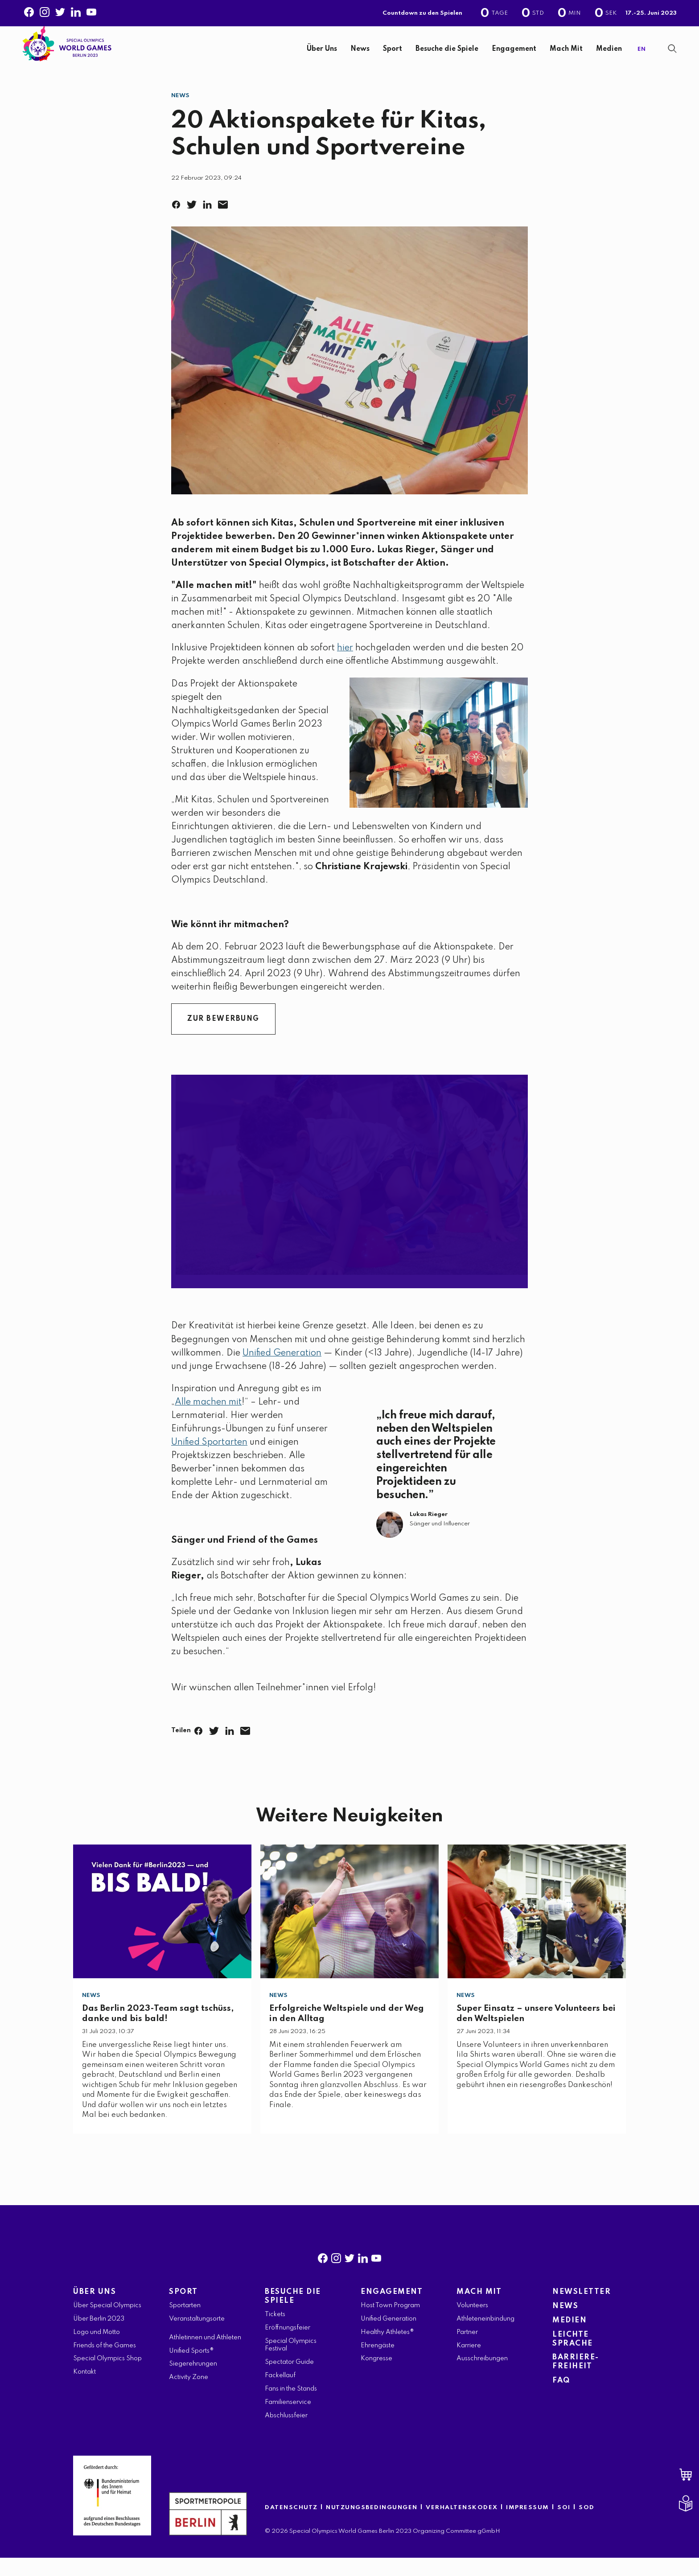 The image size is (699, 2576). I want to click on [Suchanzeige anzeigen], so click(672, 57).